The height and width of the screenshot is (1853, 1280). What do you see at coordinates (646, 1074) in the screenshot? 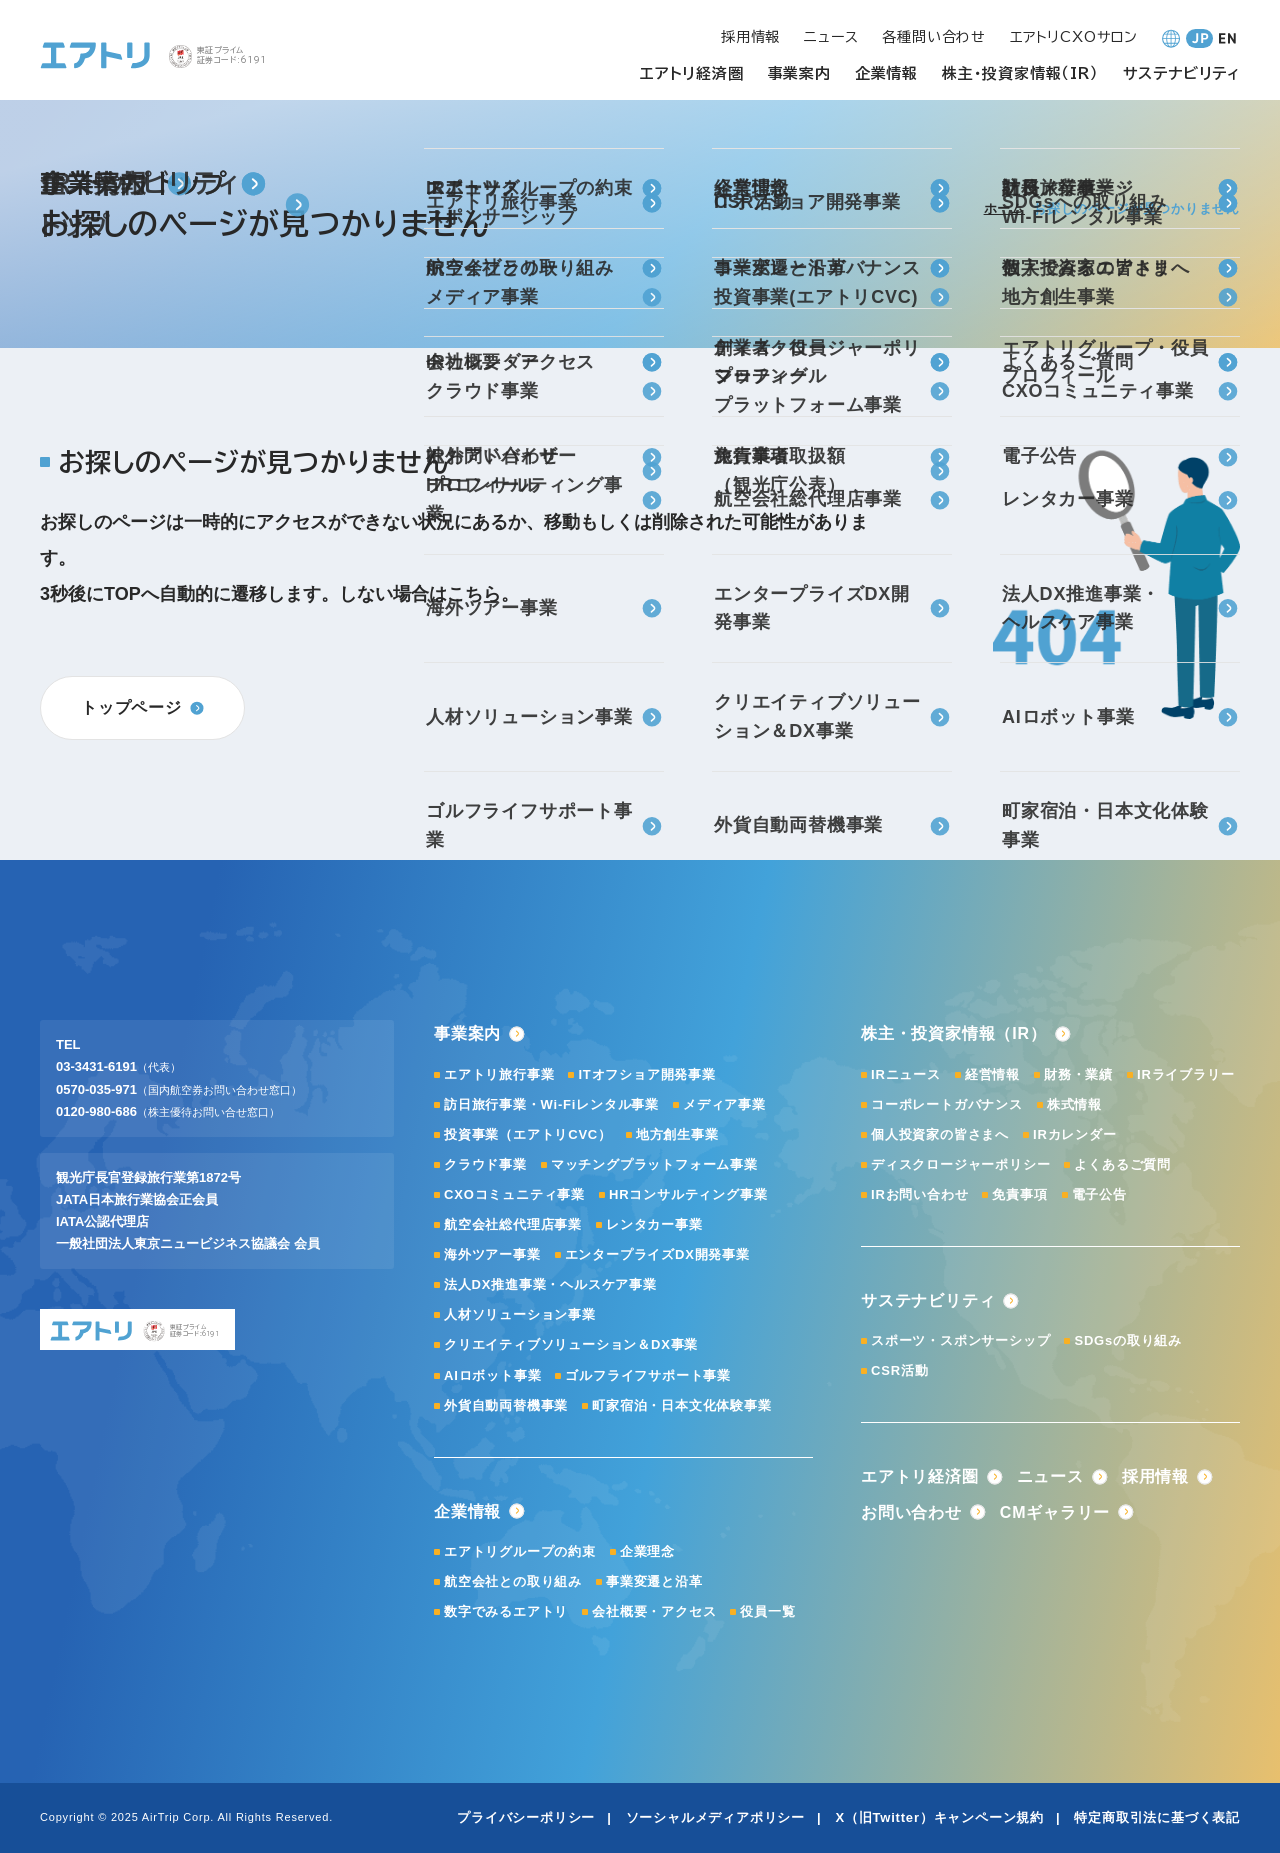
I see `ITオフショア開発事業` at bounding box center [646, 1074].